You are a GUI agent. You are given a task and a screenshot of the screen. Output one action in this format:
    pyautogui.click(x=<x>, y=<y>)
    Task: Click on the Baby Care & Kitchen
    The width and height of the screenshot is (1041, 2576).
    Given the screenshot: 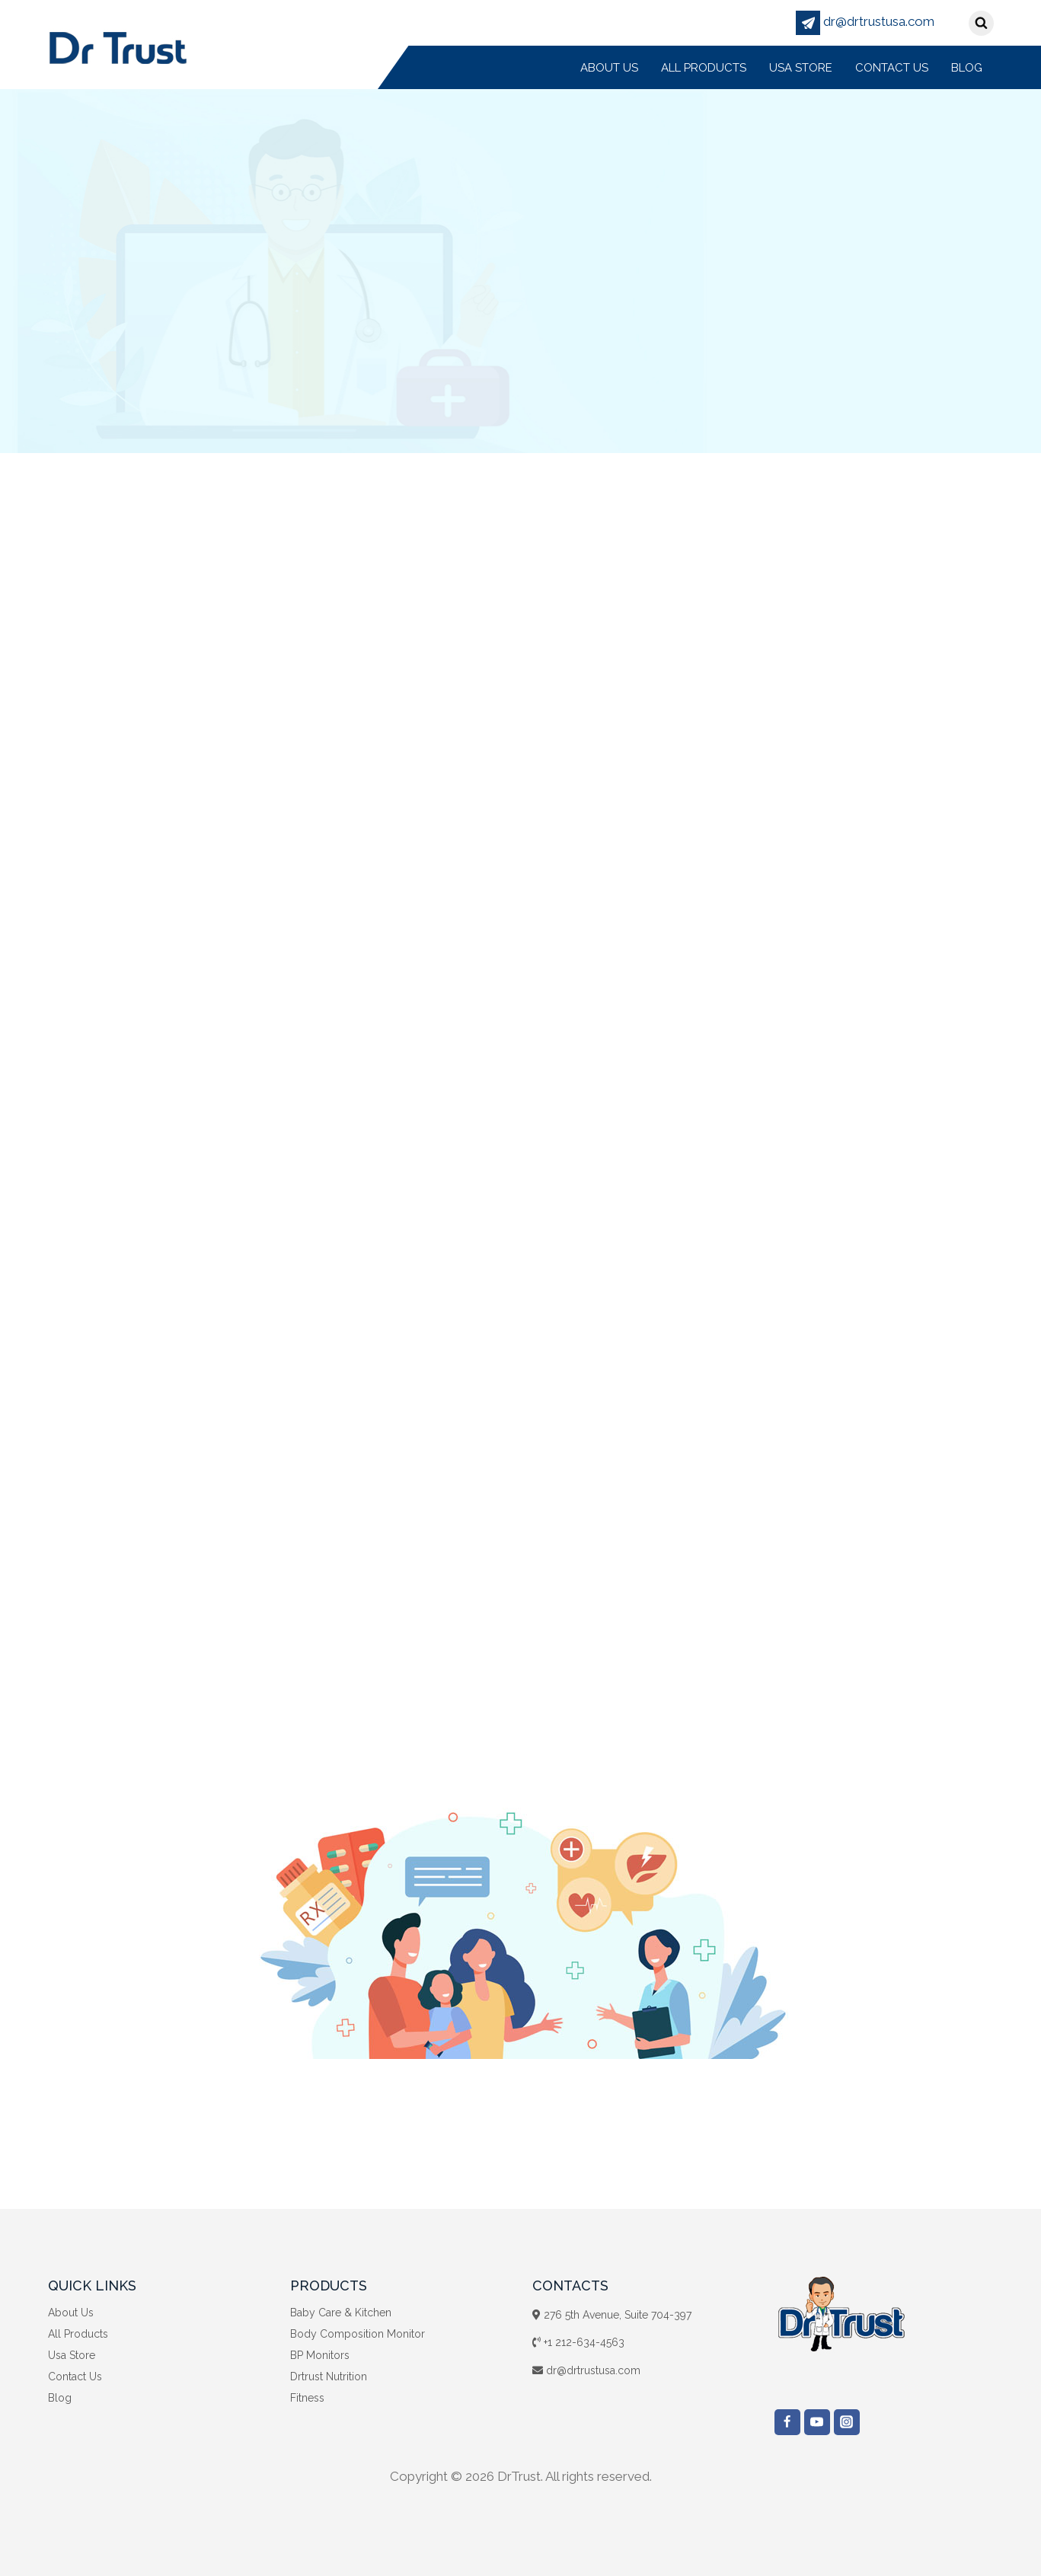 What is the action you would take?
    pyautogui.click(x=340, y=2312)
    